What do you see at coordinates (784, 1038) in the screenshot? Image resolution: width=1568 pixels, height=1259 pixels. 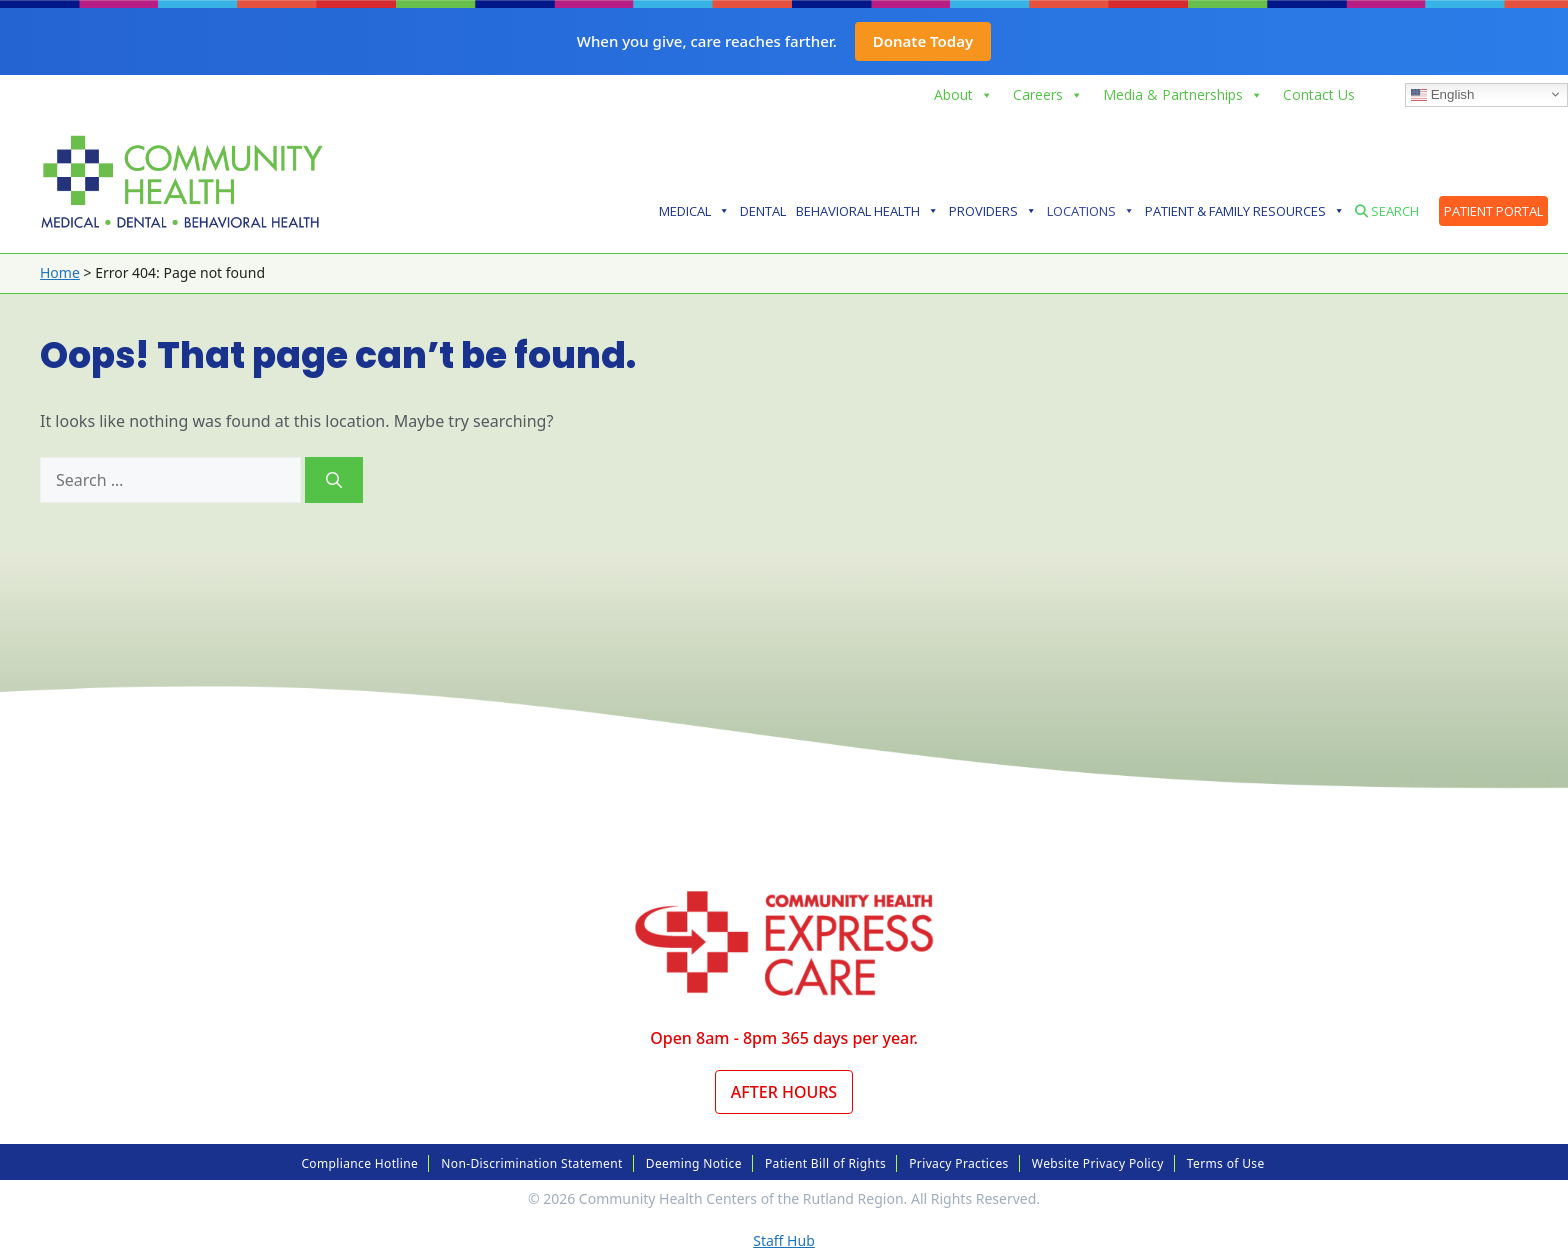 I see `Open 8am - 8pm 365 days per year.` at bounding box center [784, 1038].